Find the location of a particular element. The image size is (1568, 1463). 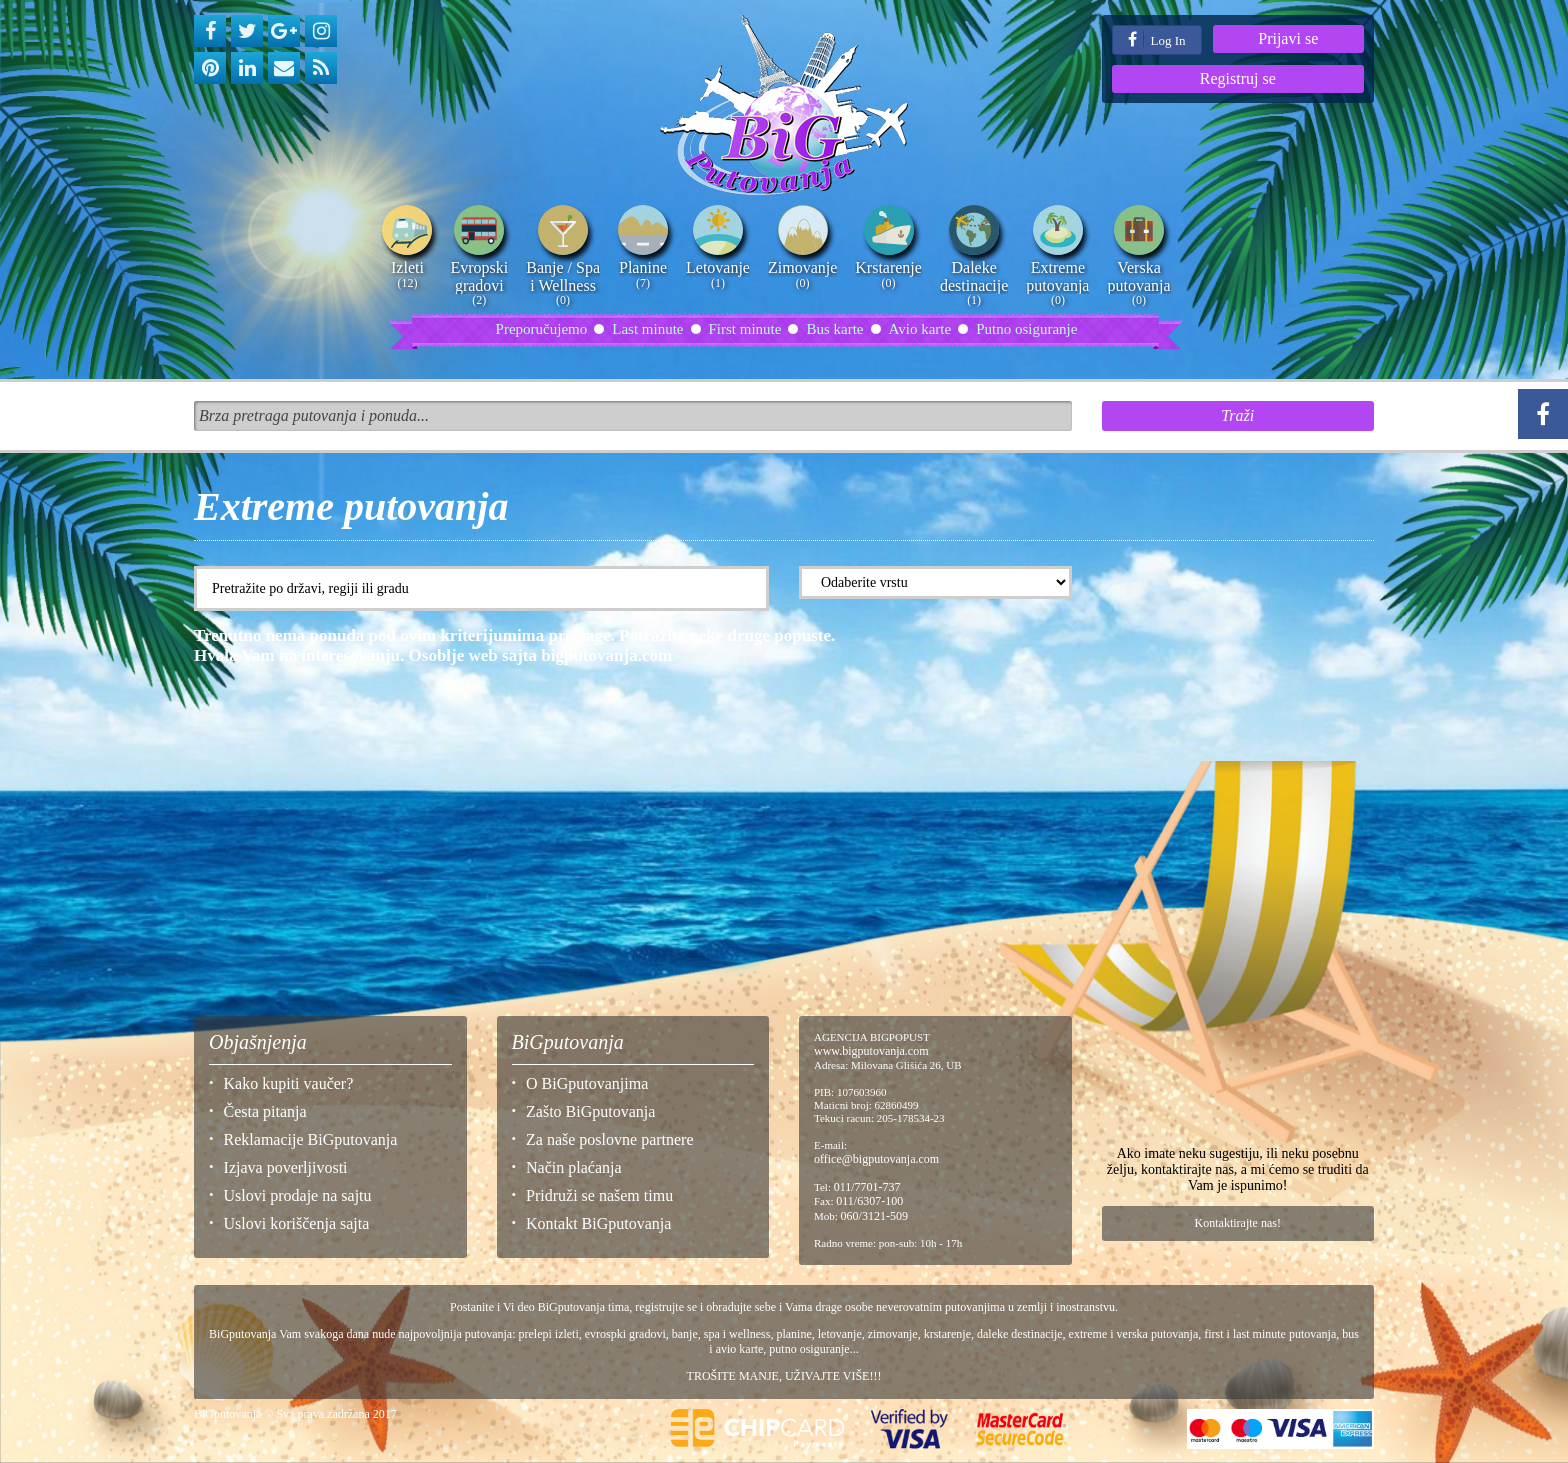

Uslovi prodaje na sajtu is located at coordinates (298, 1195).